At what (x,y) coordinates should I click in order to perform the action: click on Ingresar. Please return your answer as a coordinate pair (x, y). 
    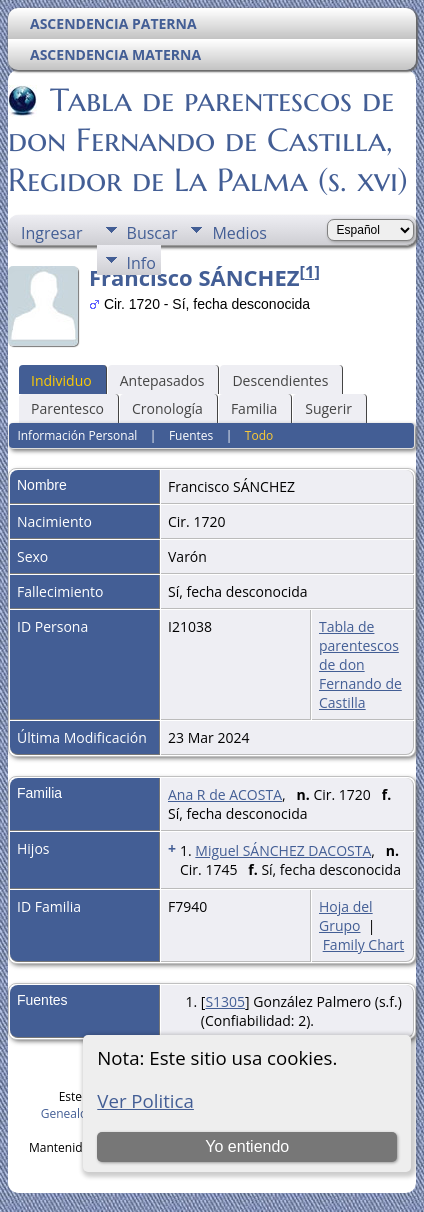
    Looking at the image, I should click on (52, 233).